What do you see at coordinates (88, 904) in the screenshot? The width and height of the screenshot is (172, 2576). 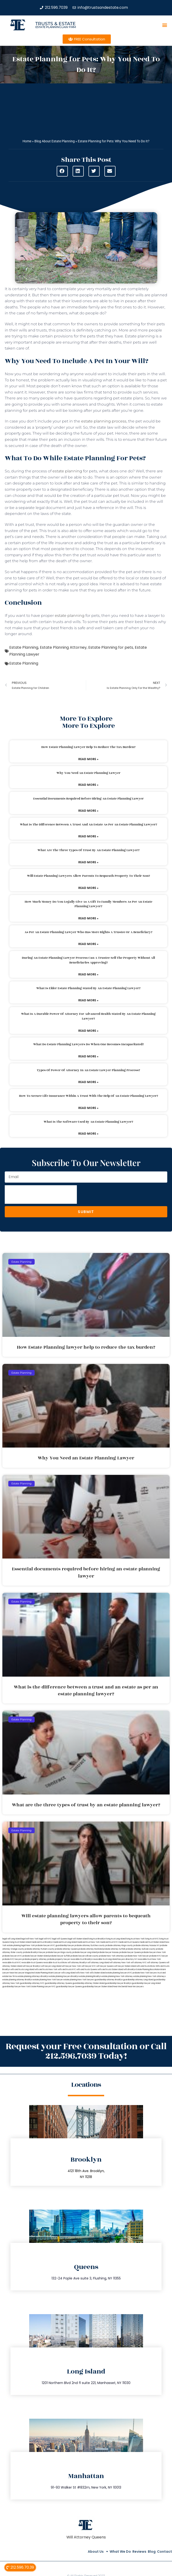 I see `How much money do you legally give as a gift to family members as per an estate planning lawyer?` at bounding box center [88, 904].